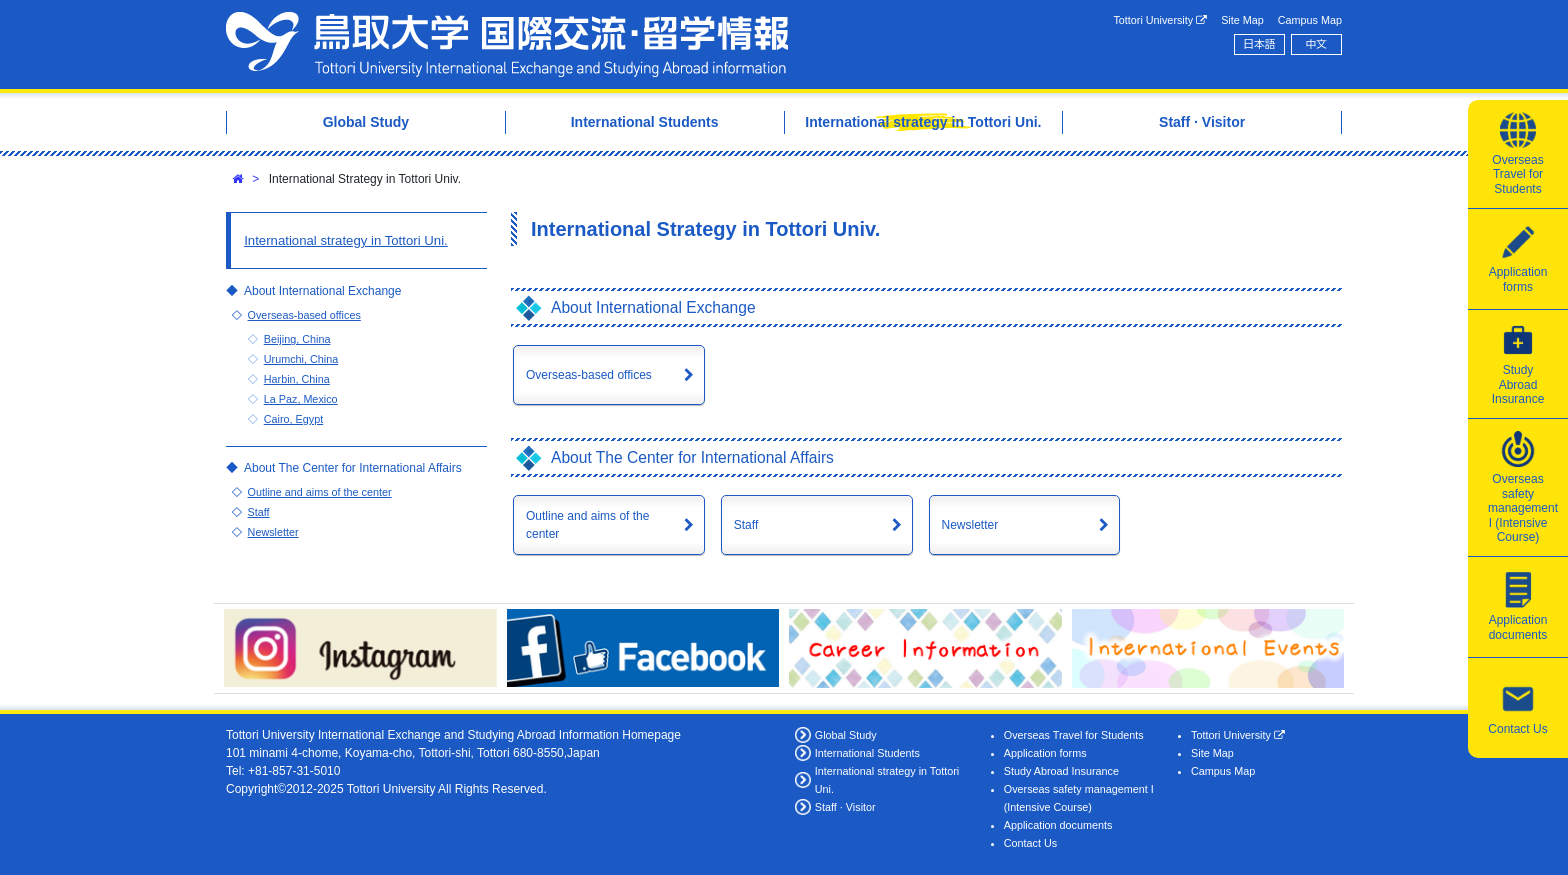 This screenshot has width=1568, height=875. I want to click on Tottori University, so click(1160, 20).